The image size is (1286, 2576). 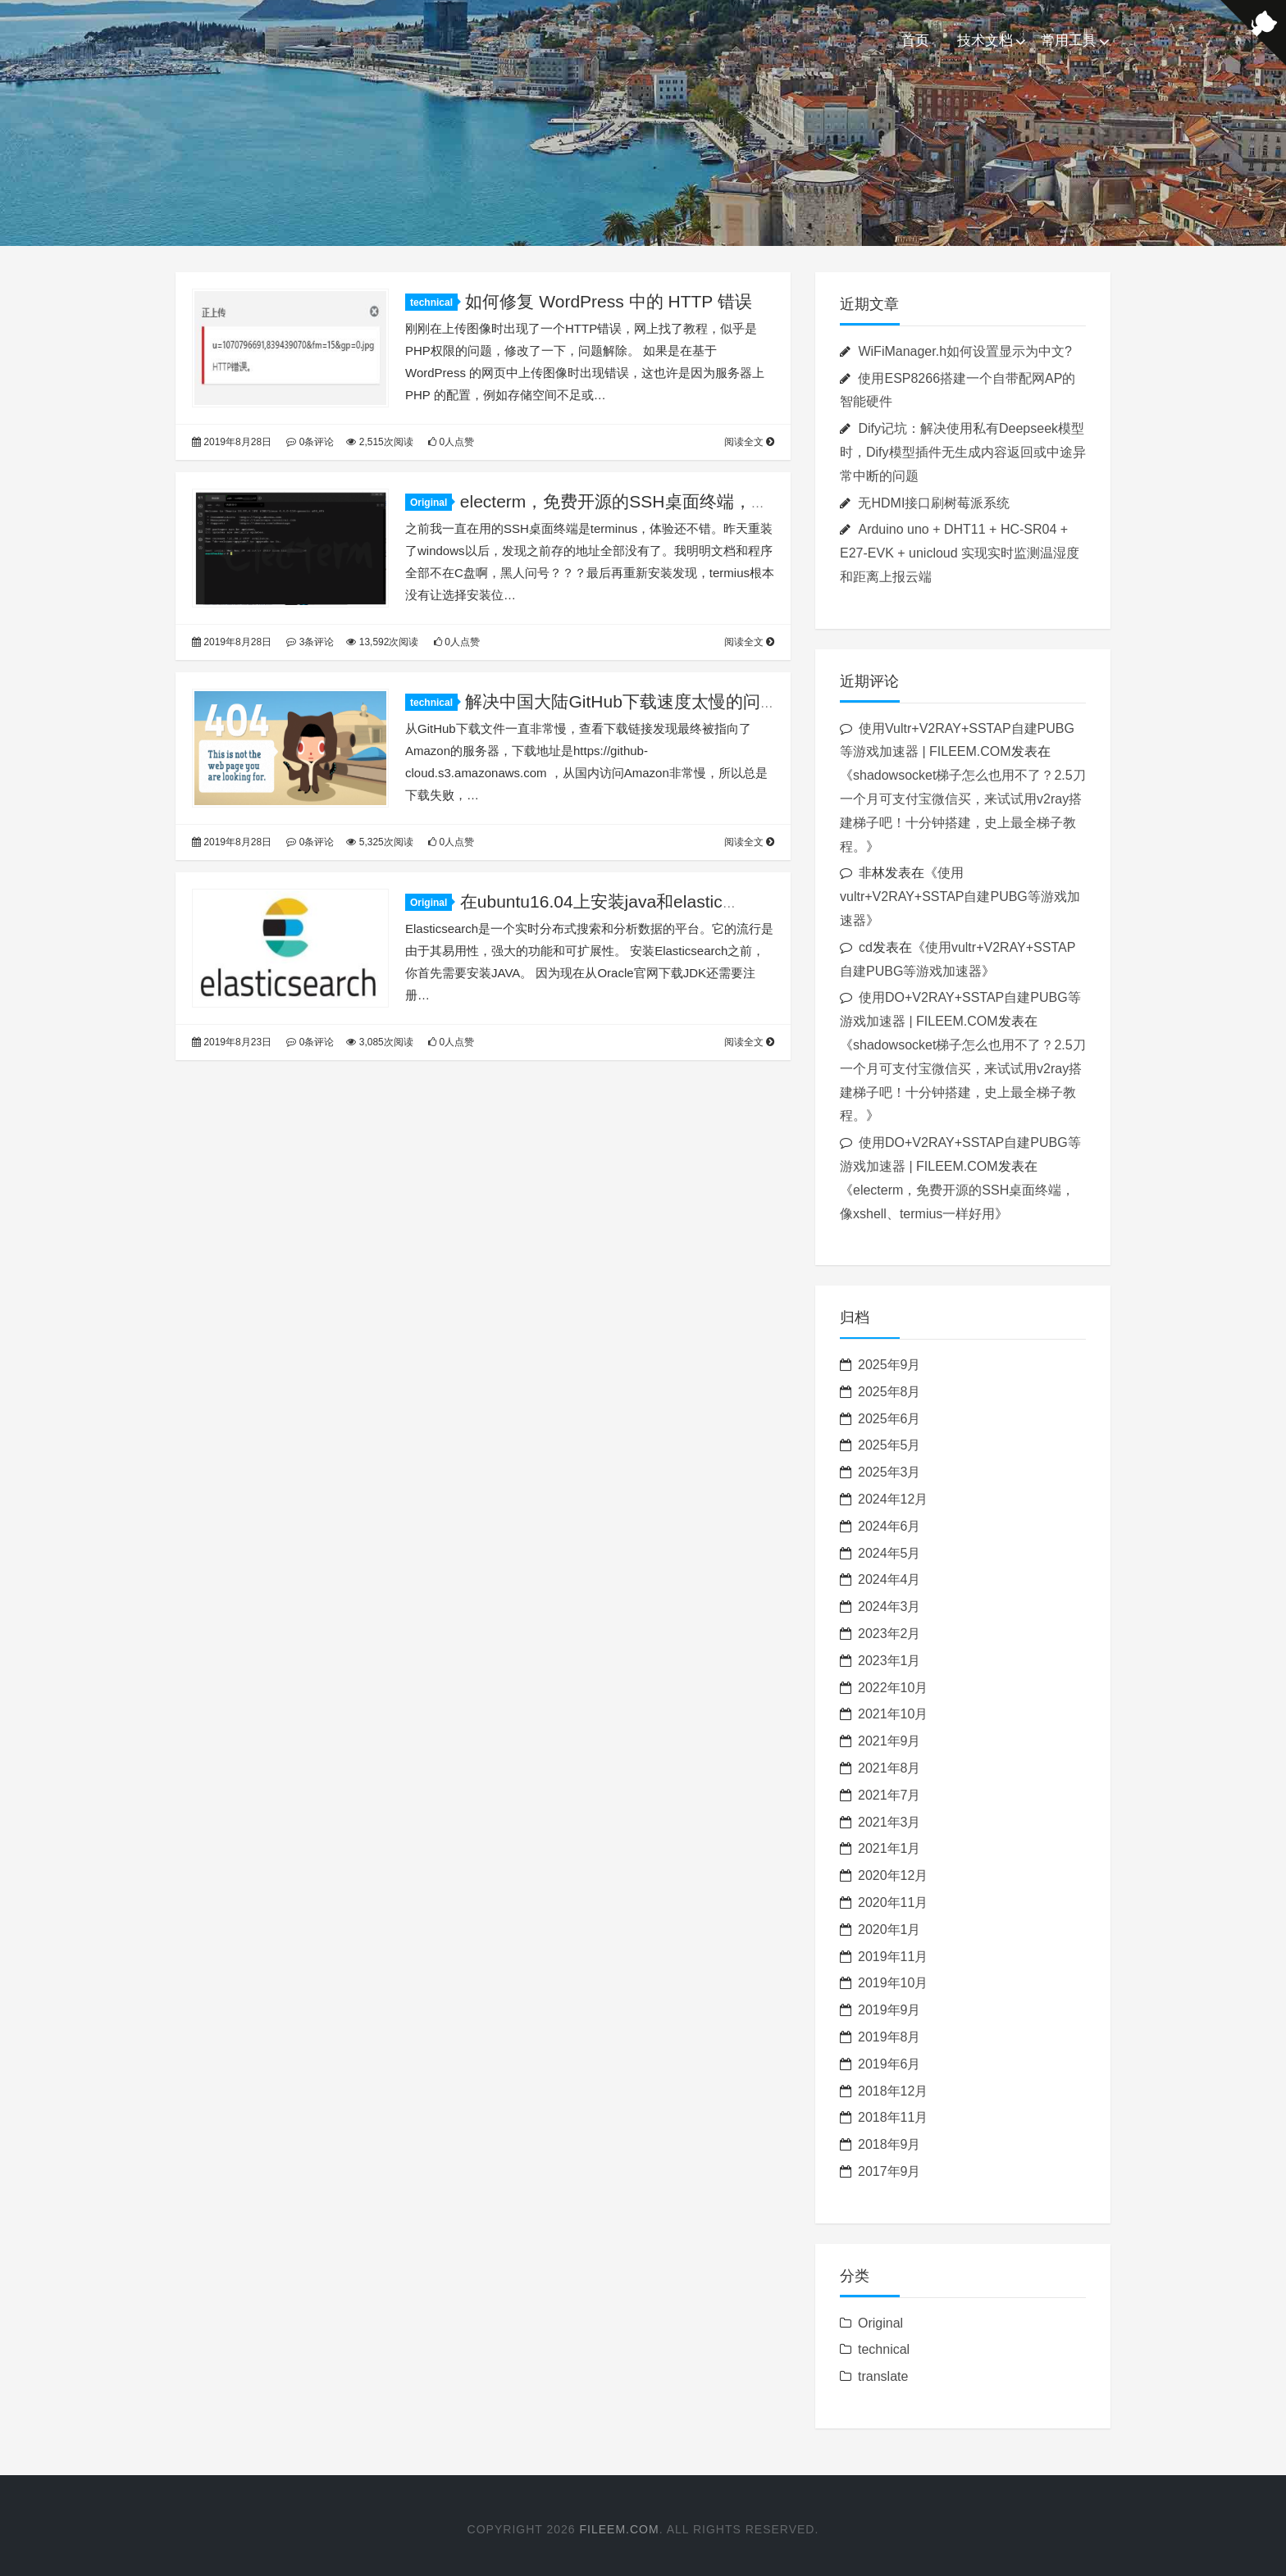 What do you see at coordinates (893, 1499) in the screenshot?
I see `2024年12月` at bounding box center [893, 1499].